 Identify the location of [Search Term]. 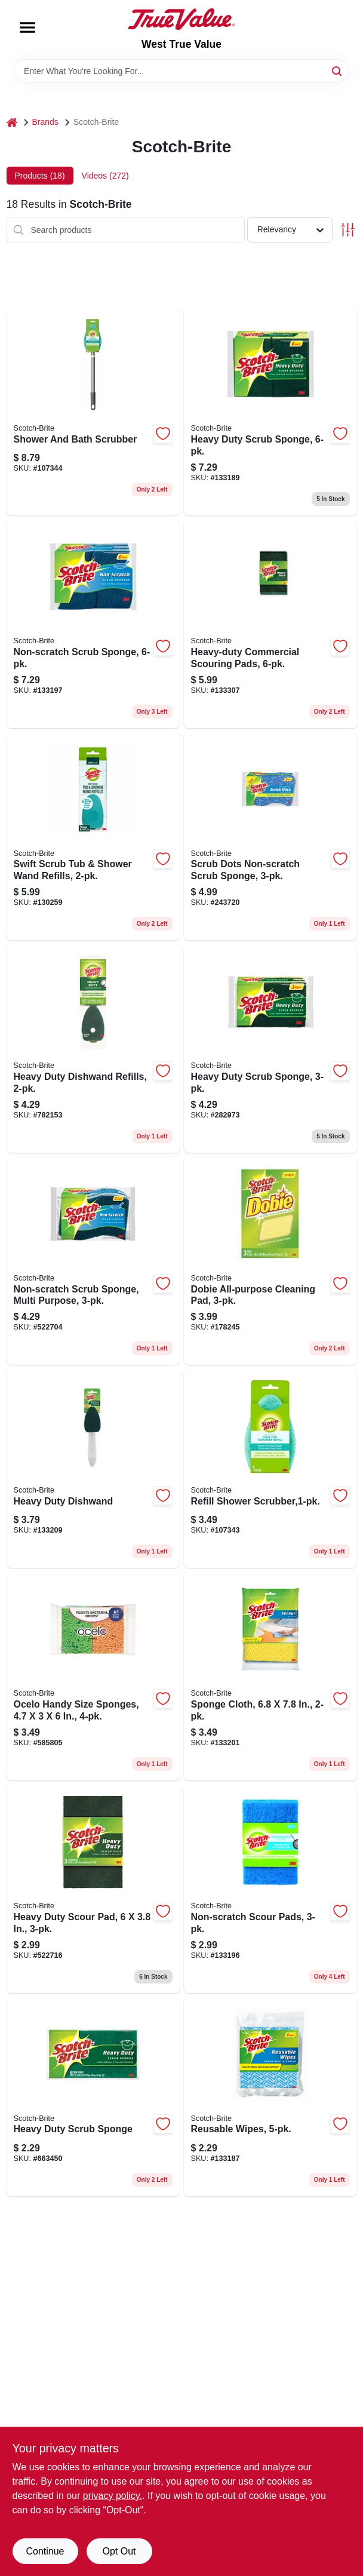
(181, 71).